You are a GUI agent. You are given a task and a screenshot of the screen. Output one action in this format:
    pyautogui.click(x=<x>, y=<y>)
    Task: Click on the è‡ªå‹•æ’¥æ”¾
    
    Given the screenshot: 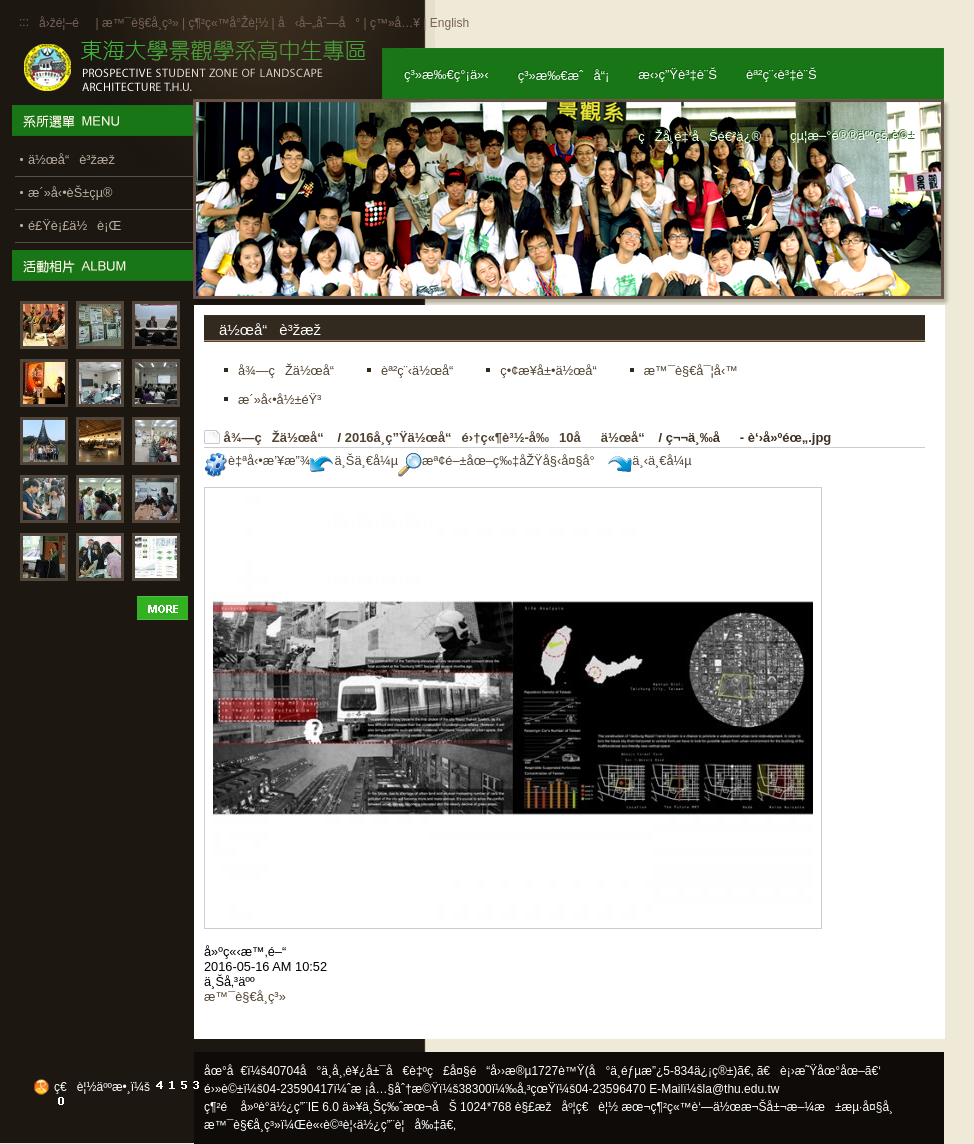 What is the action you would take?
    pyautogui.click(x=257, y=460)
    